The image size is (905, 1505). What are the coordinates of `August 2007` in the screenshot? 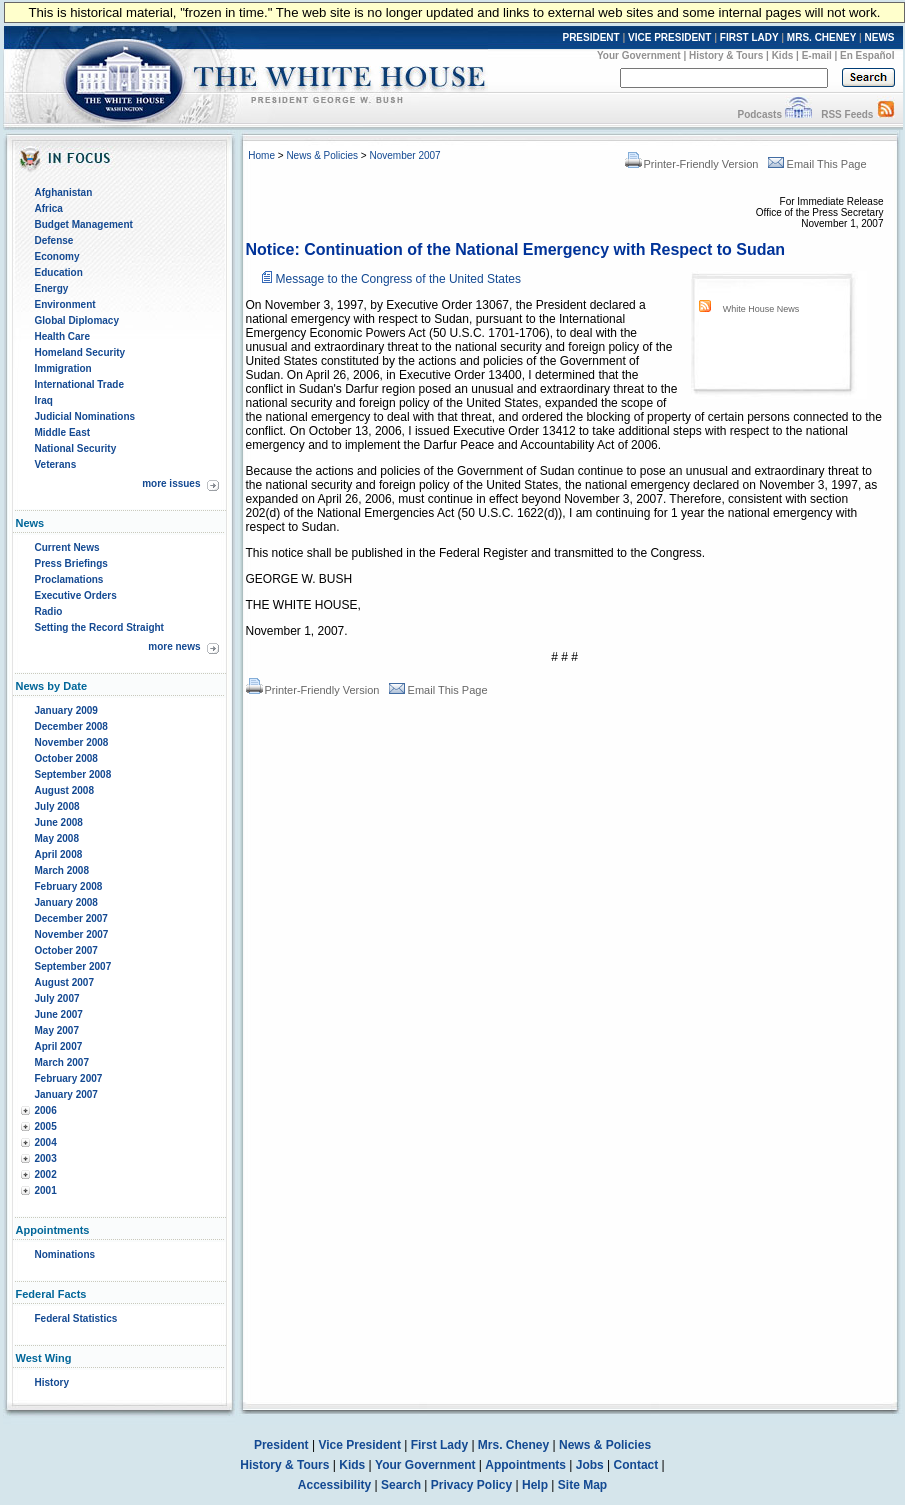 It's located at (64, 982).